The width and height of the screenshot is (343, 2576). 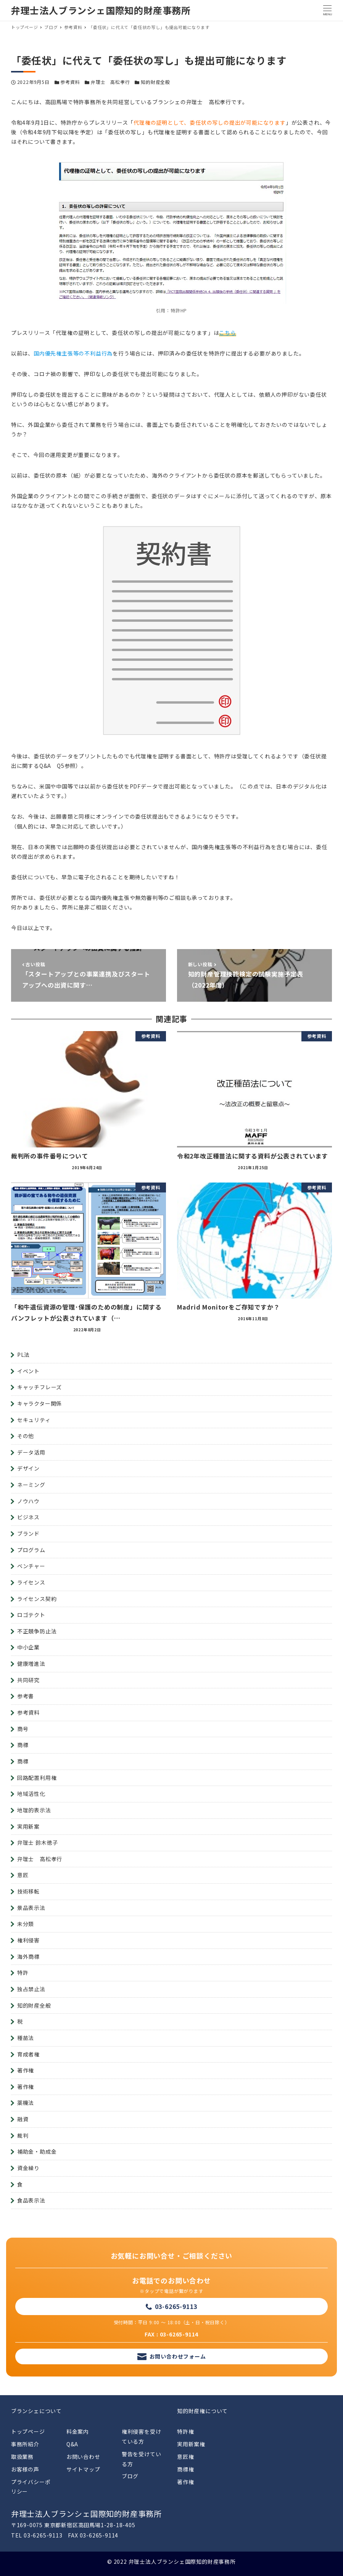 I want to click on ビジネス, so click(x=28, y=1517).